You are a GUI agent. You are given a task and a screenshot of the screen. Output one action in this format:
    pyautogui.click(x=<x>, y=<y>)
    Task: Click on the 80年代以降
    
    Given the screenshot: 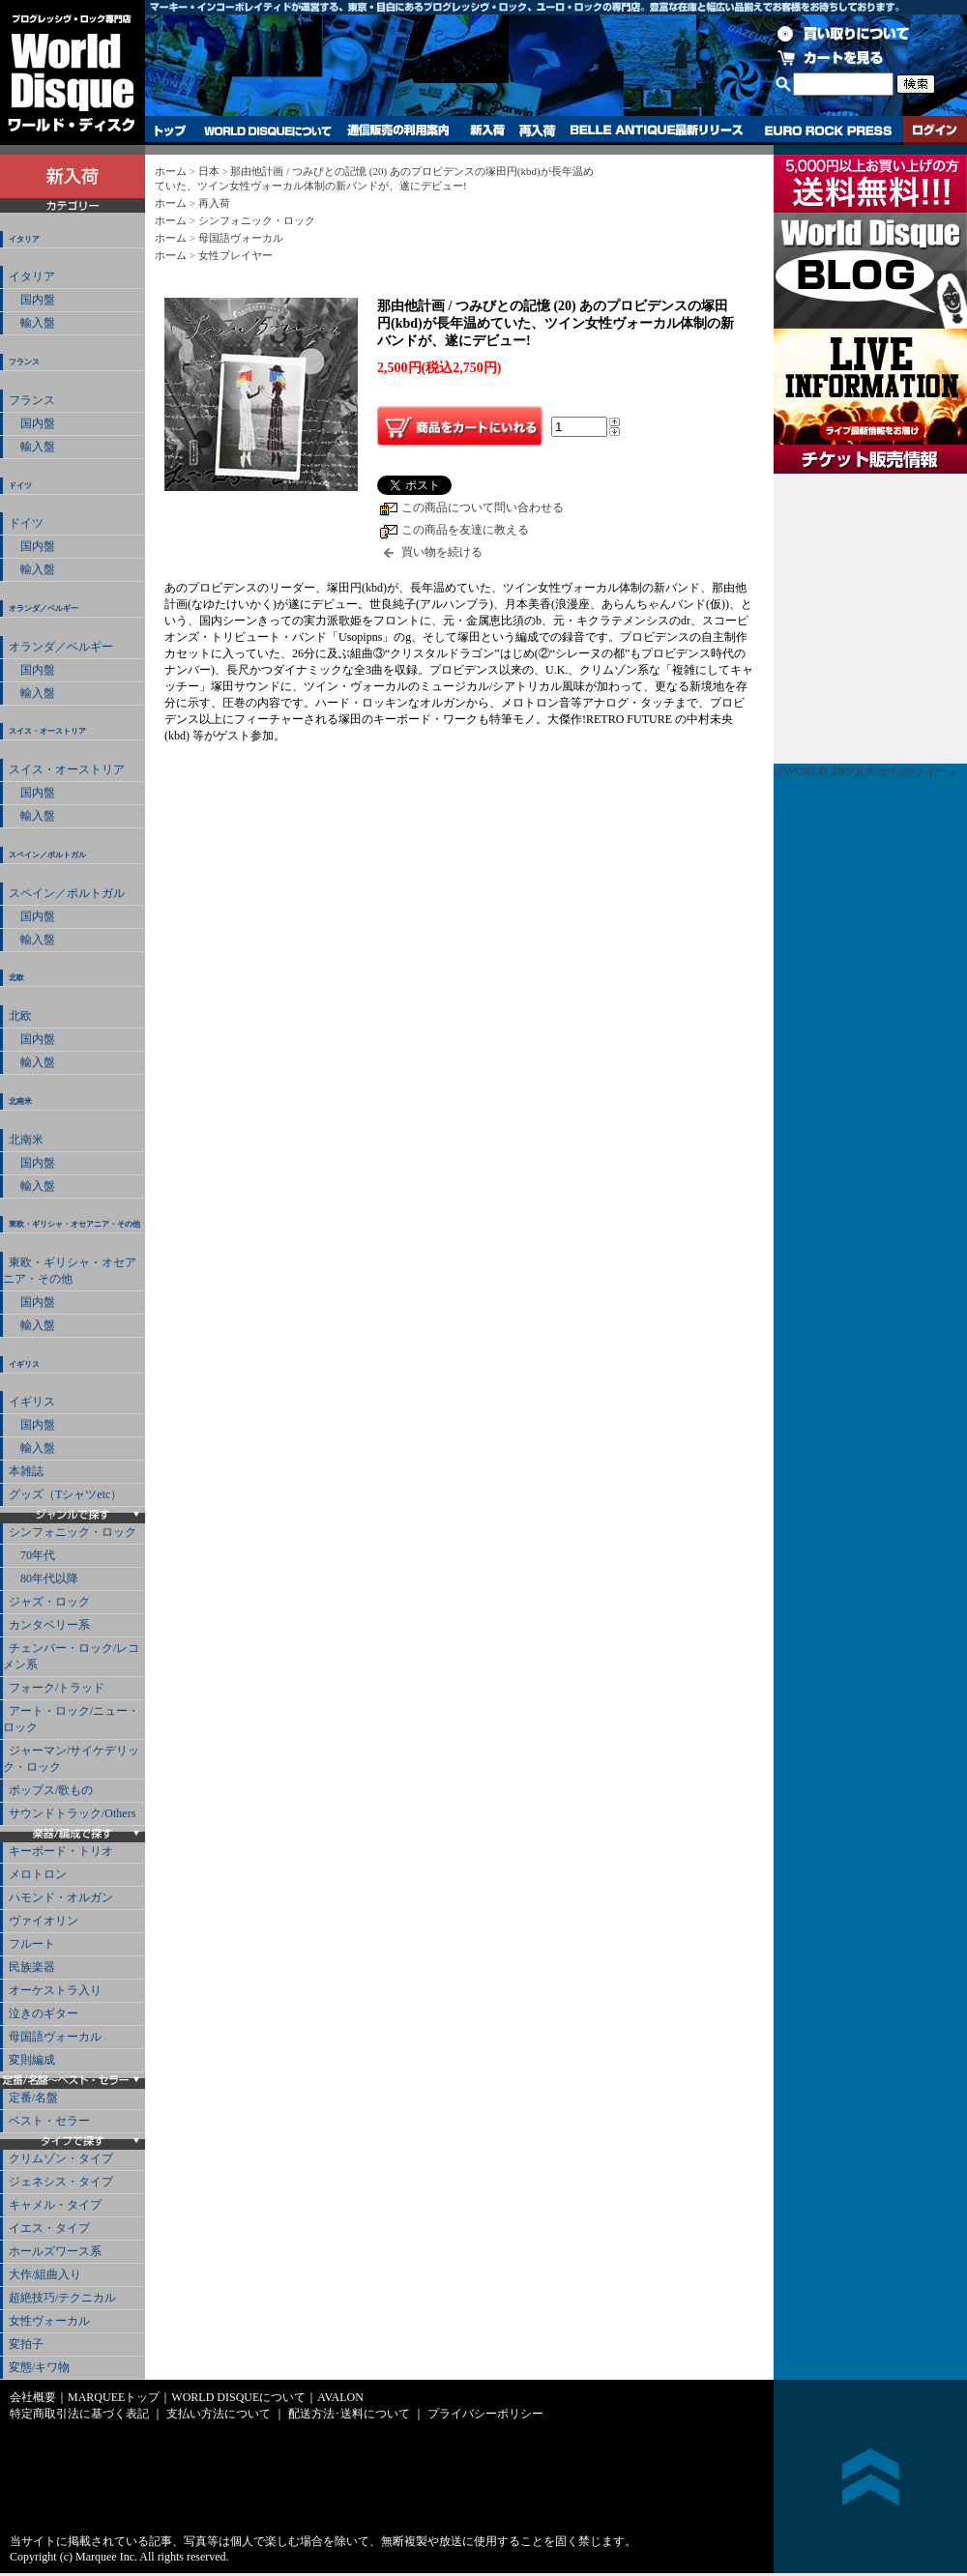 What is the action you would take?
    pyautogui.click(x=43, y=1578)
    